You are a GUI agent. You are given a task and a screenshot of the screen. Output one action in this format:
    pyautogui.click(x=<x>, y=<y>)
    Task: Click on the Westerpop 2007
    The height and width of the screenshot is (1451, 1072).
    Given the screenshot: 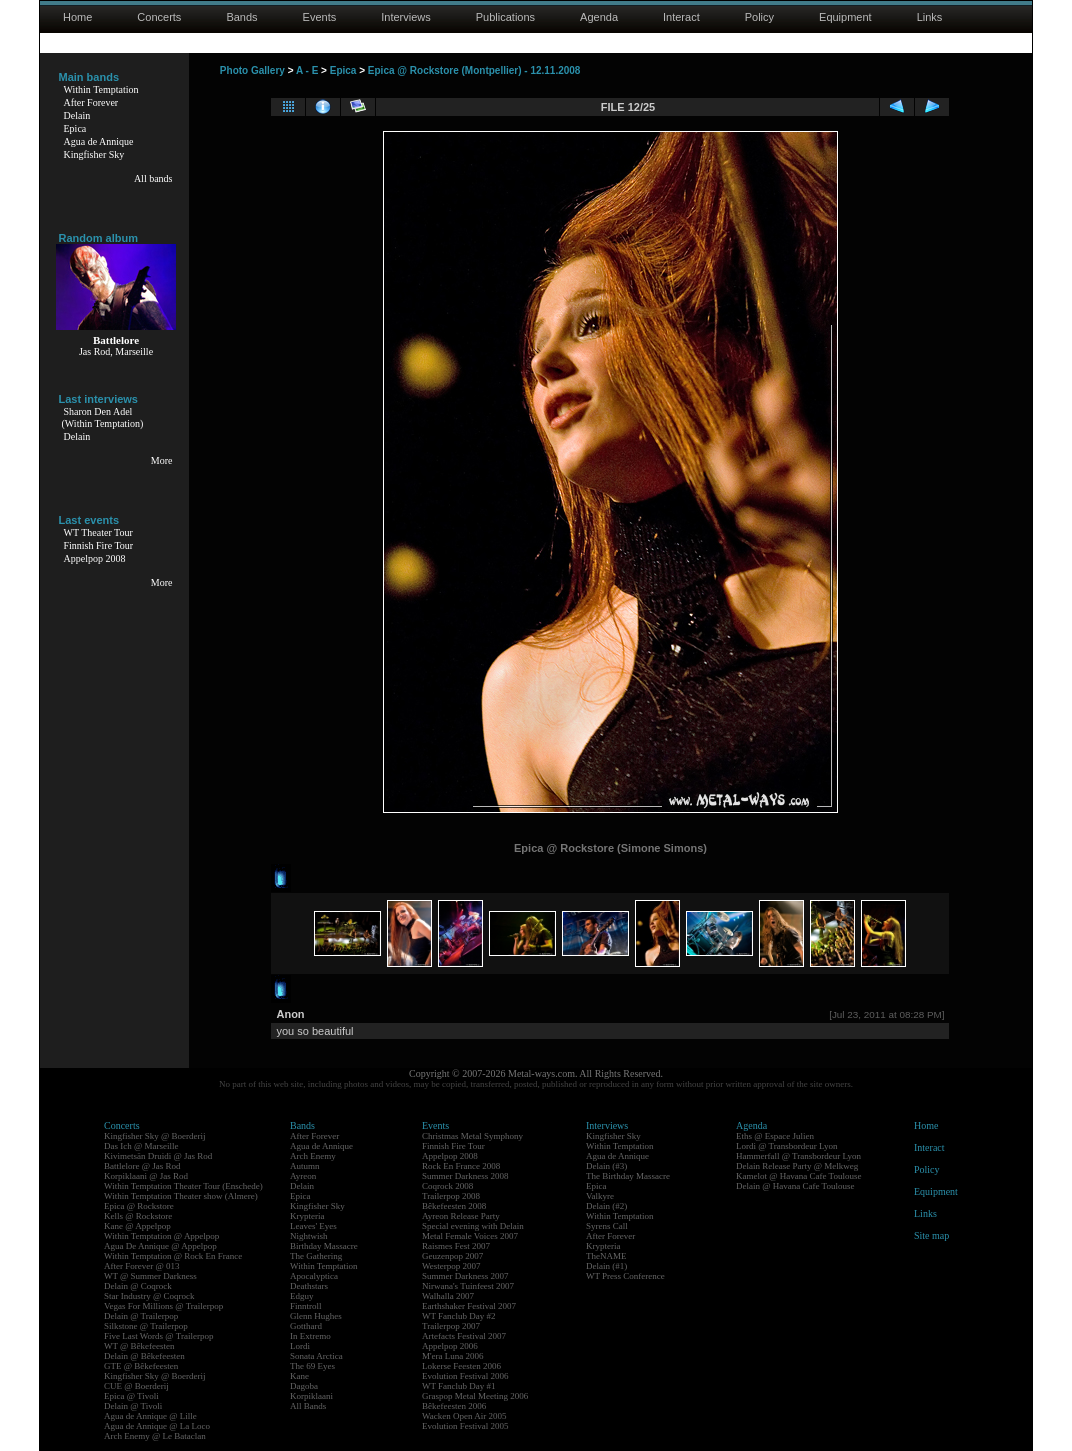 What is the action you would take?
    pyautogui.click(x=451, y=1266)
    